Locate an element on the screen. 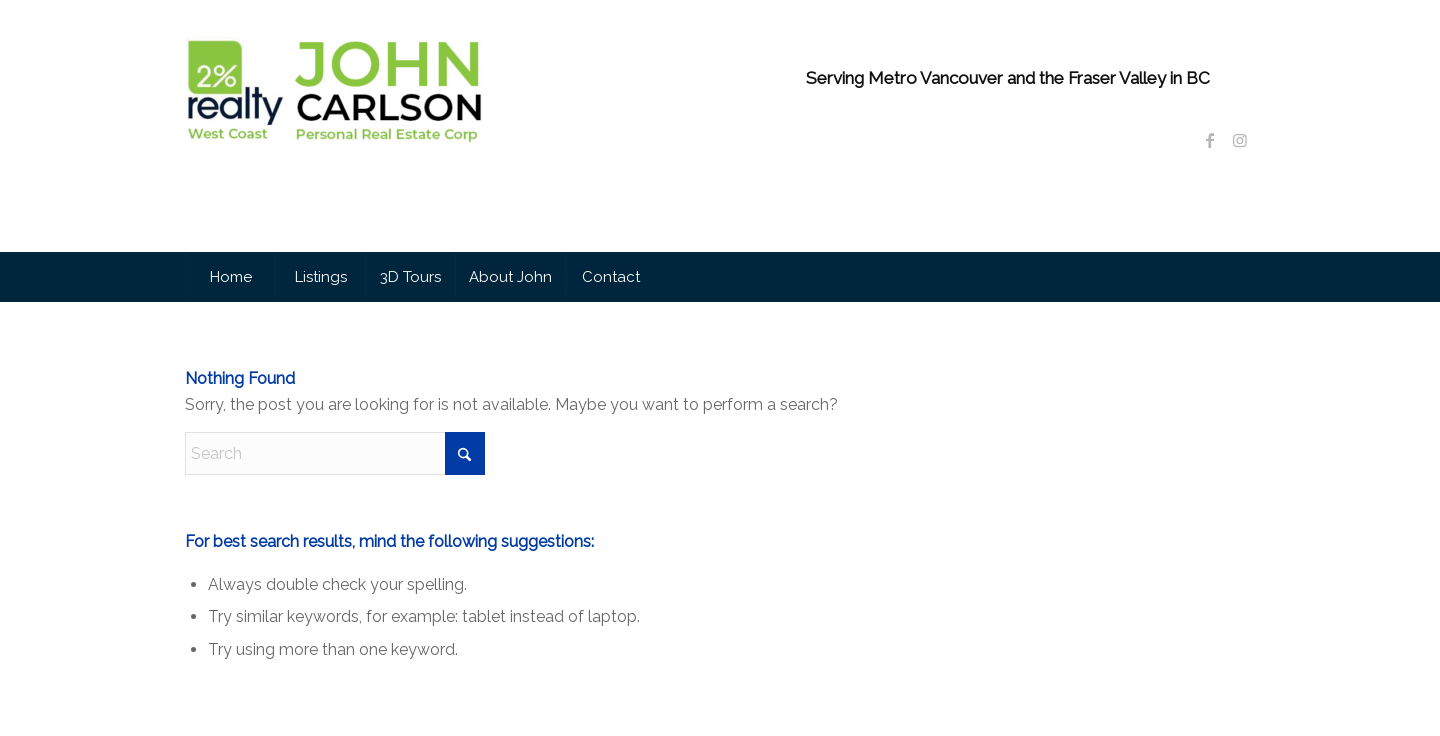 The height and width of the screenshot is (736, 1440). [menuitem] is located at coordinates (230, 277).